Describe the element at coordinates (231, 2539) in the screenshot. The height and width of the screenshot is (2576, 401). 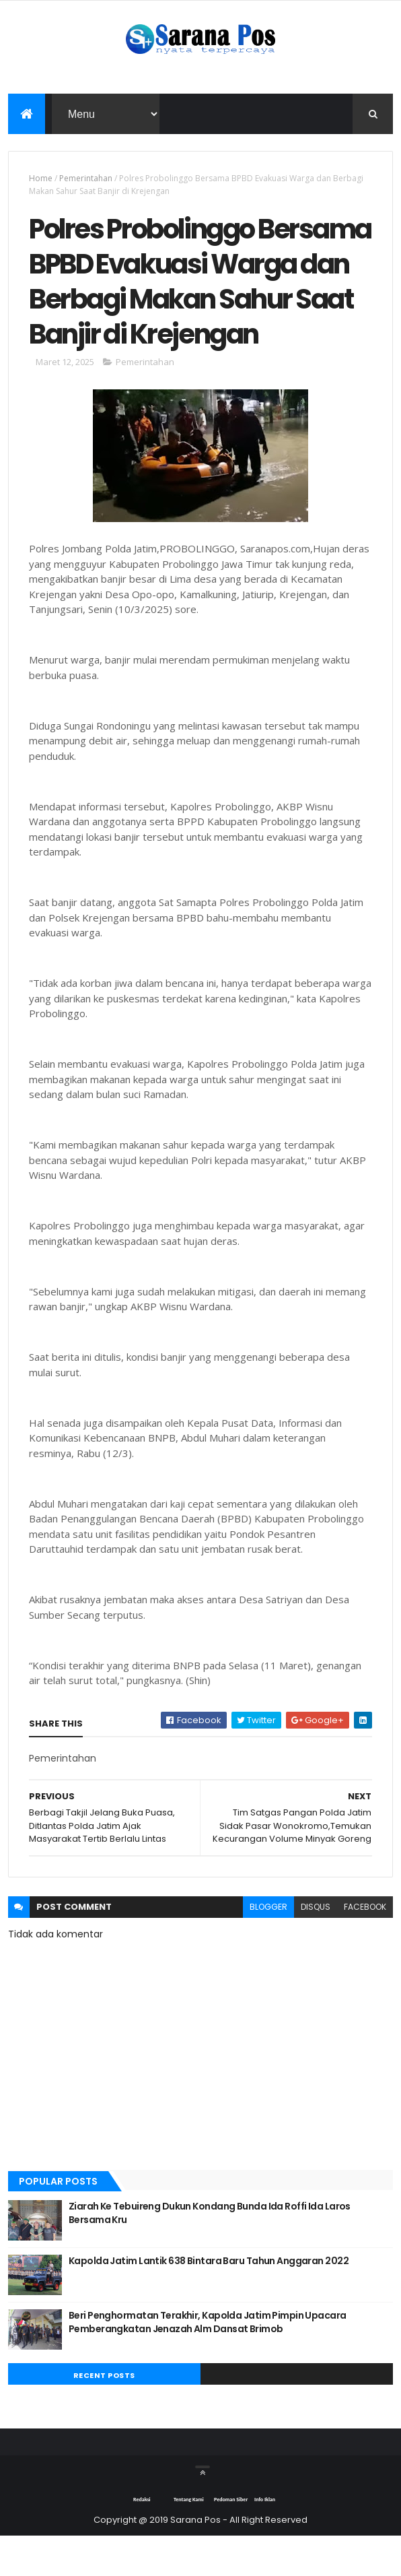
I see `Pedoman Siber` at that location.